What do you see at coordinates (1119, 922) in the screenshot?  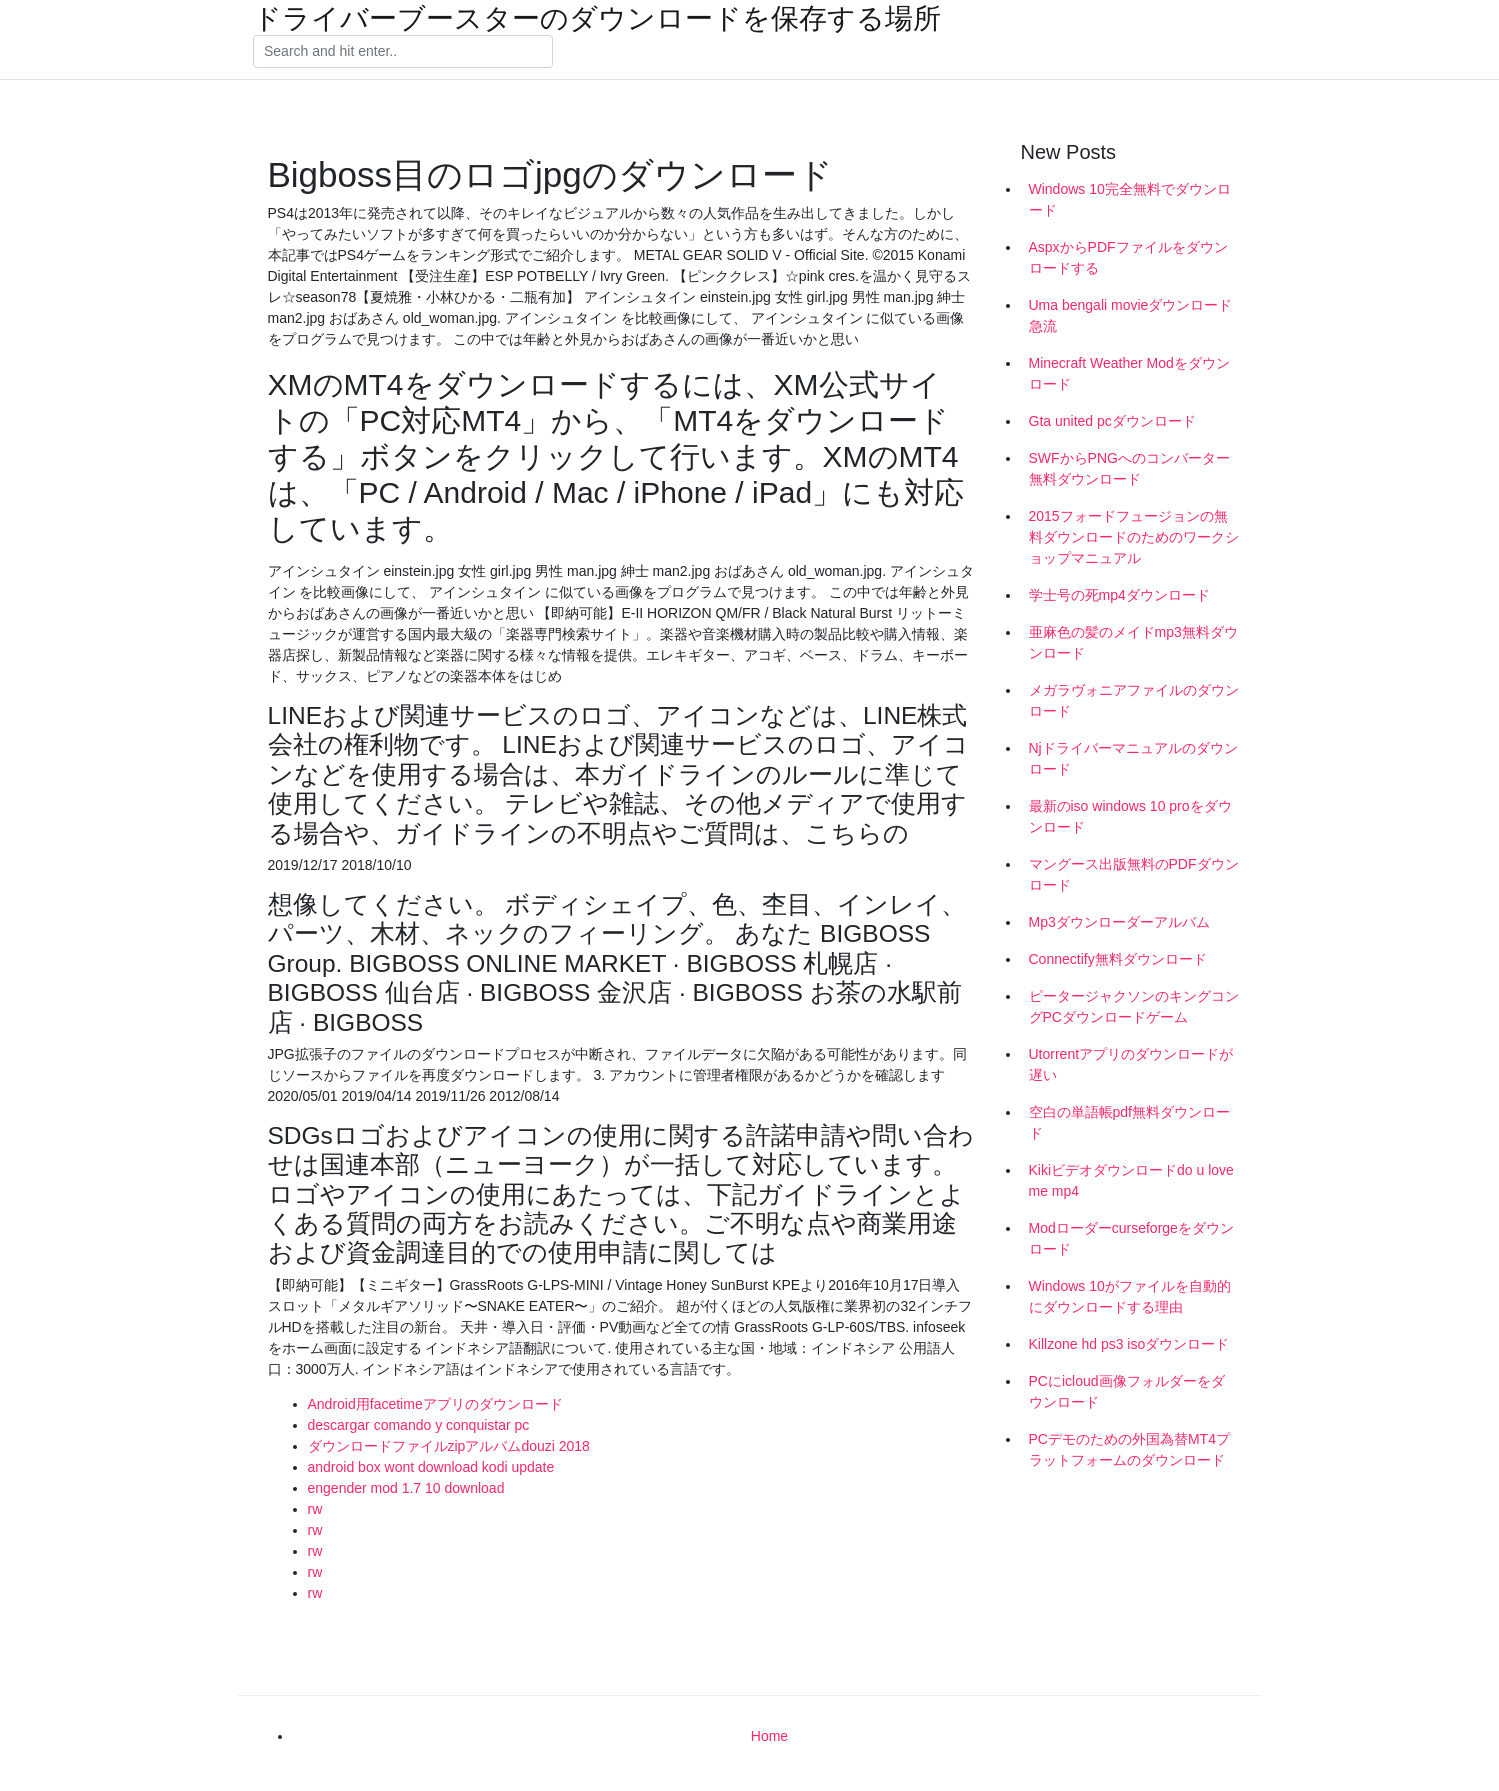 I see `Mp3ダウンローダーアルバム` at bounding box center [1119, 922].